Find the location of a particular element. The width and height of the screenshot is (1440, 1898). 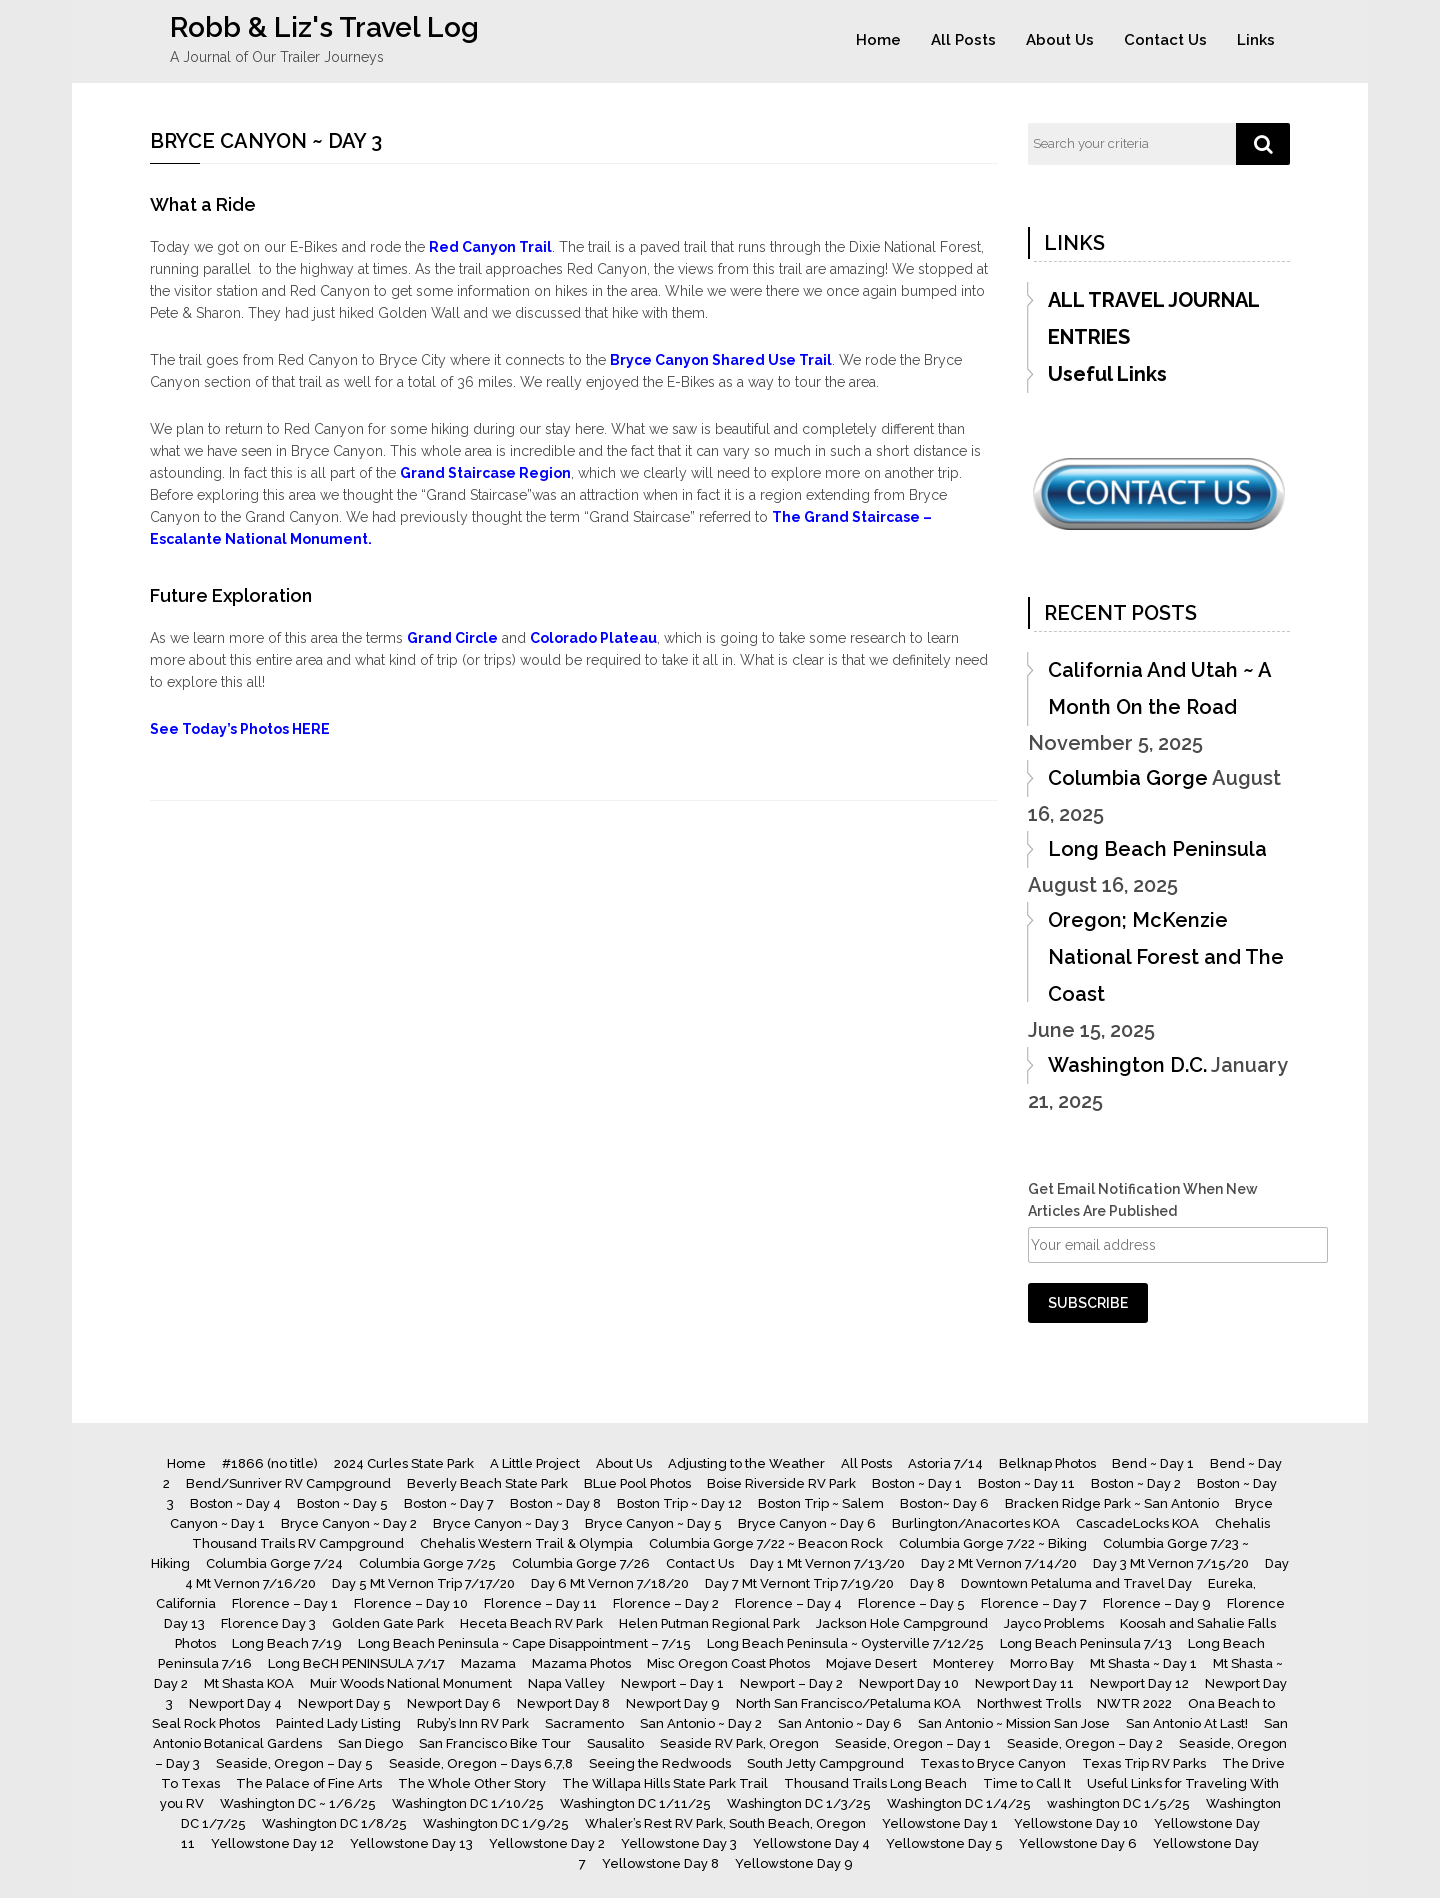

Yellowstone Day 3 is located at coordinates (679, 1843).